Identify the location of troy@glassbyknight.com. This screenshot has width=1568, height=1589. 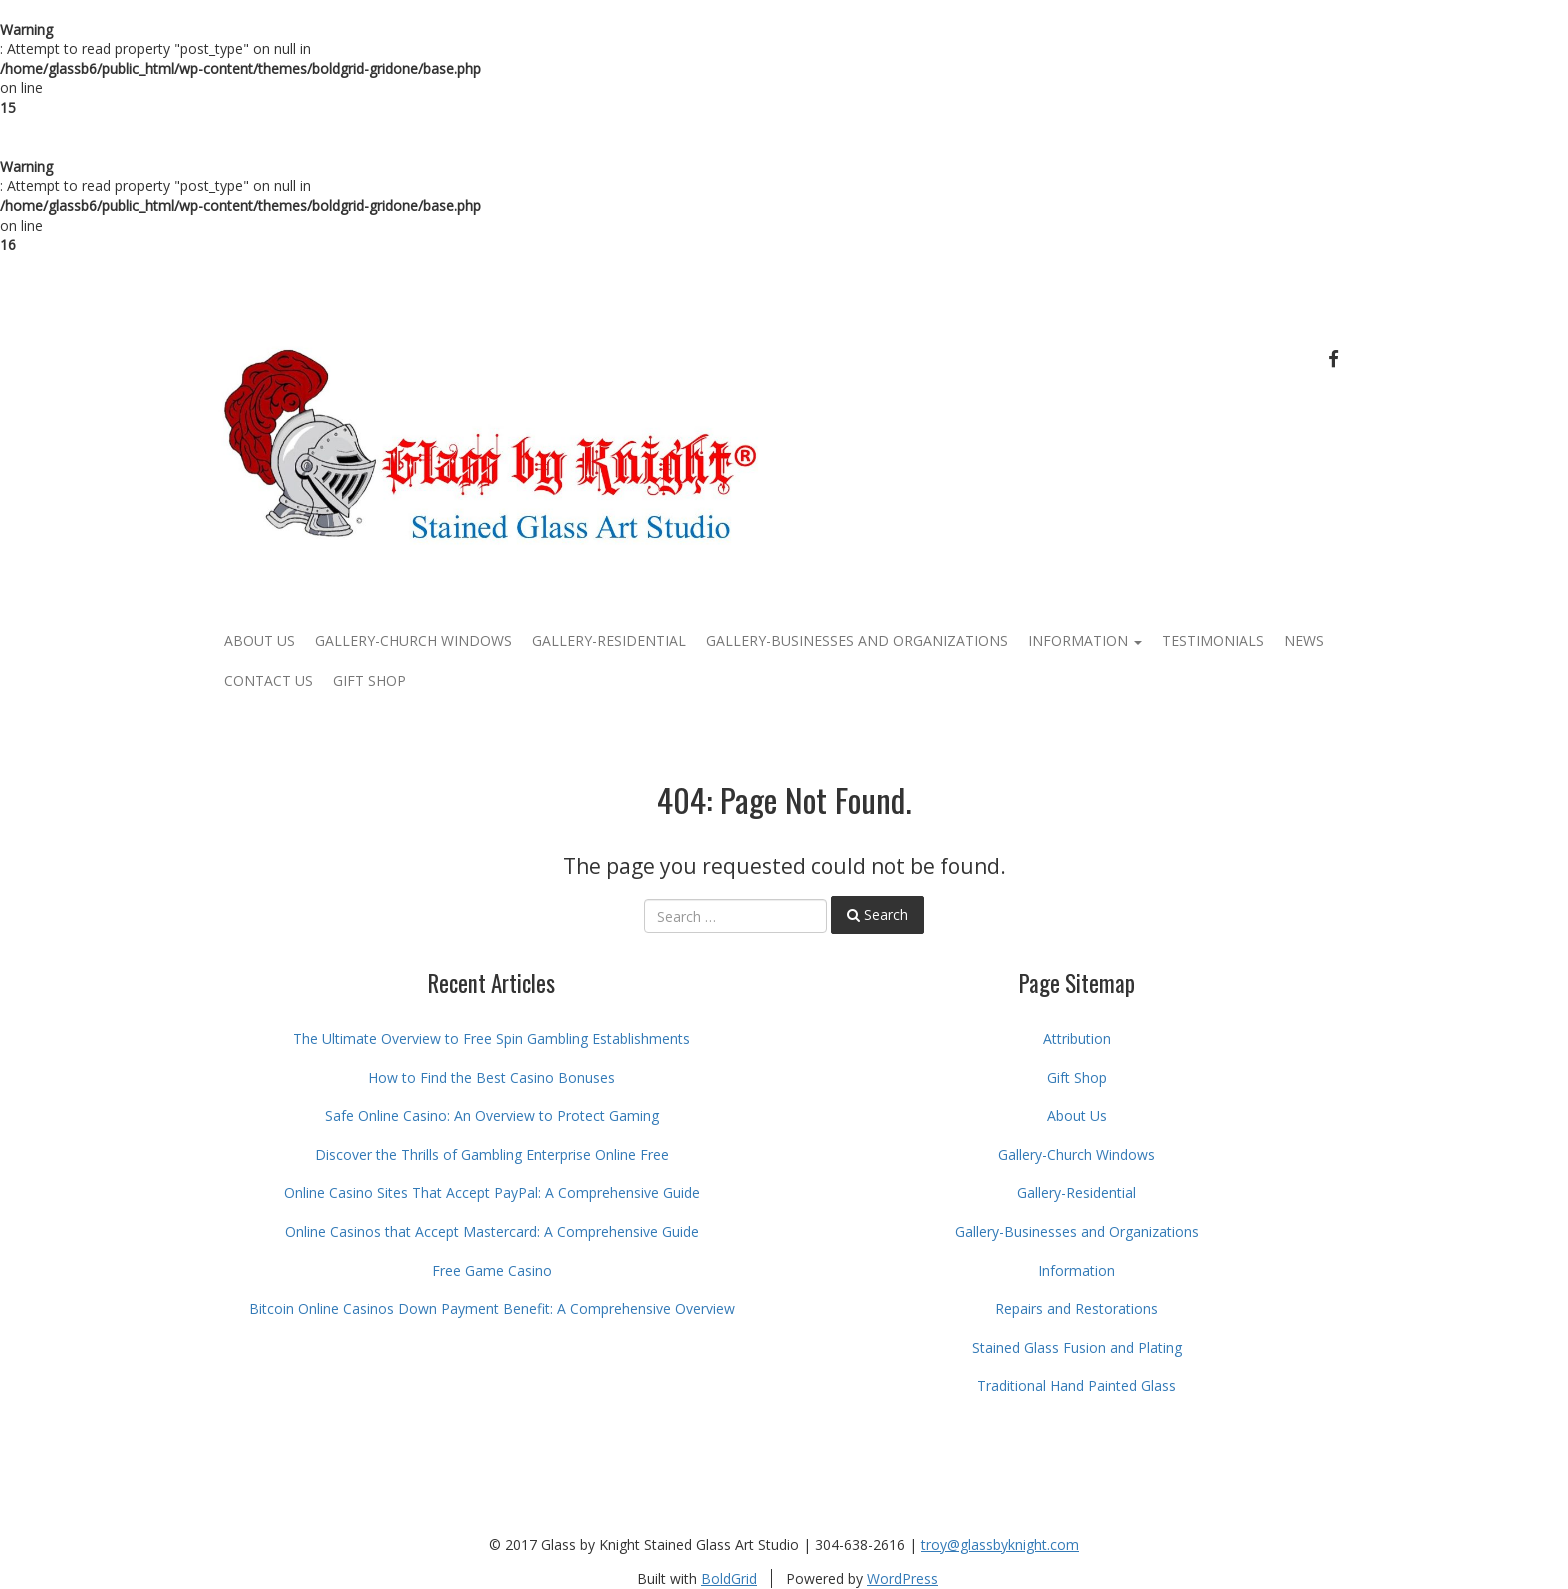
(1000, 1544).